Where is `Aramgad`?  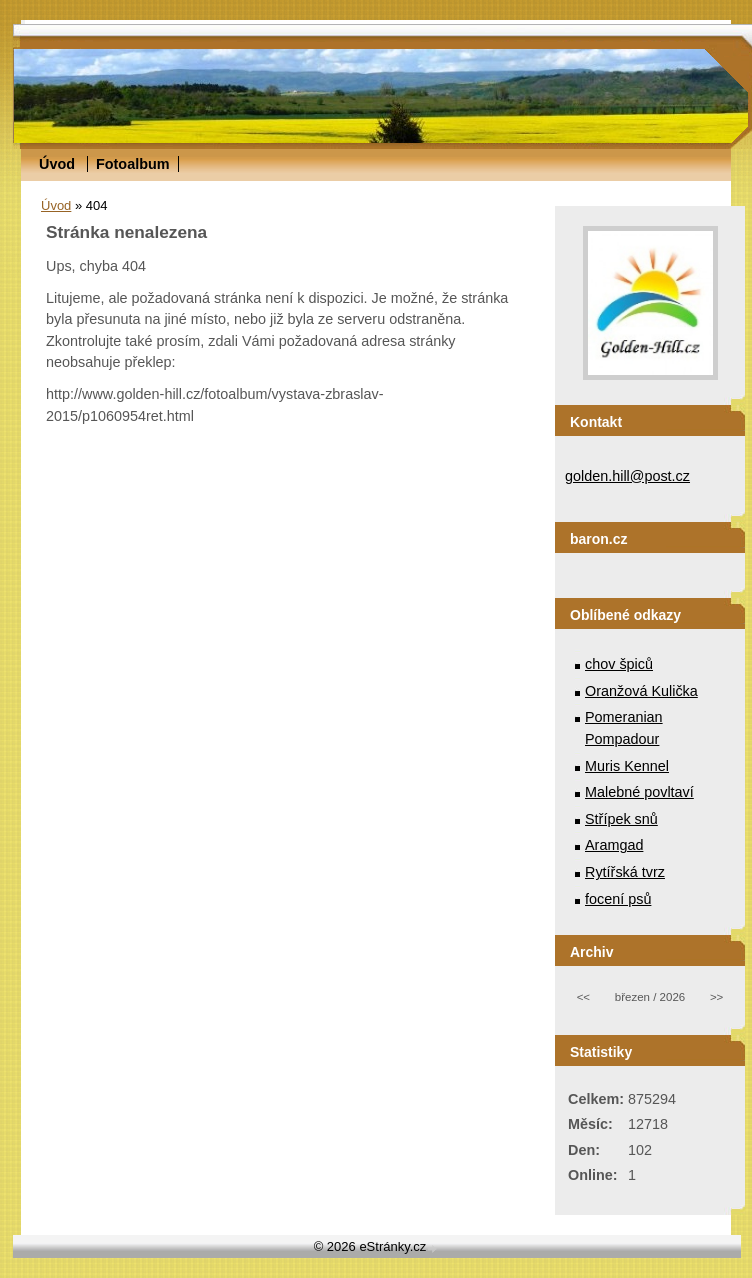 Aramgad is located at coordinates (614, 845).